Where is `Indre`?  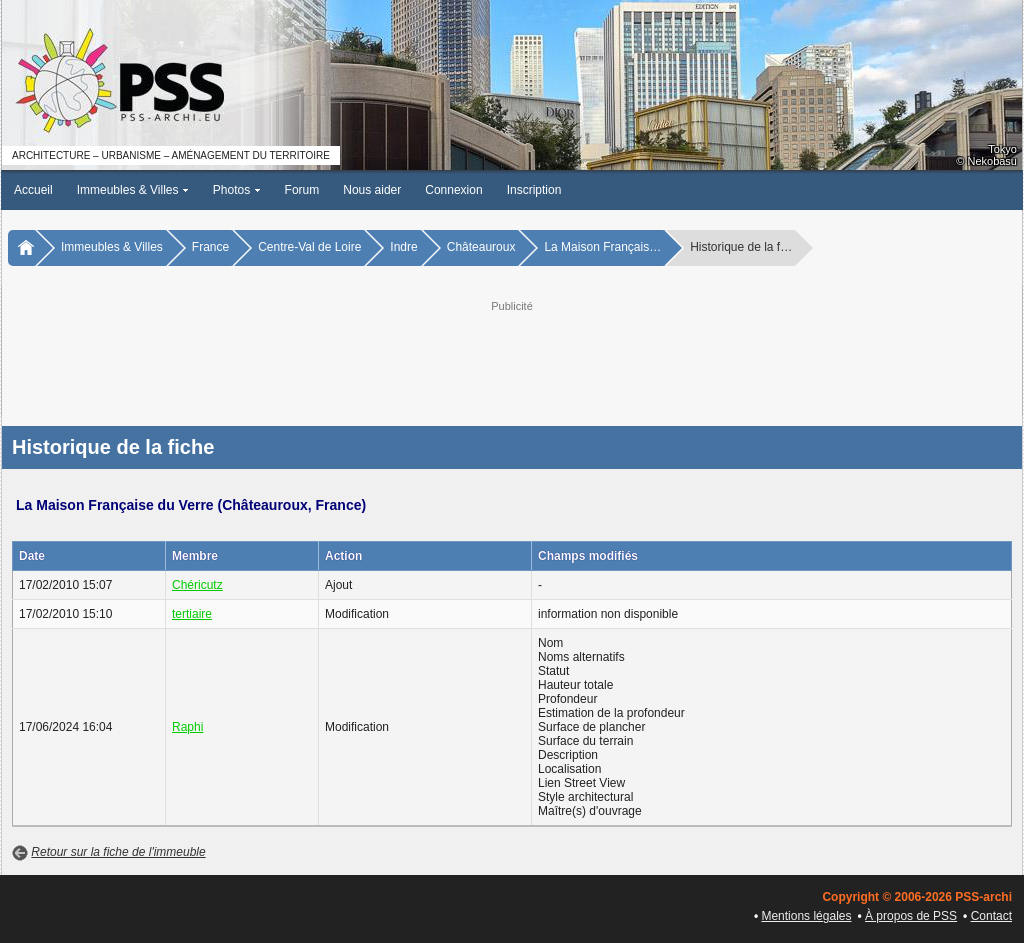
Indre is located at coordinates (403, 247).